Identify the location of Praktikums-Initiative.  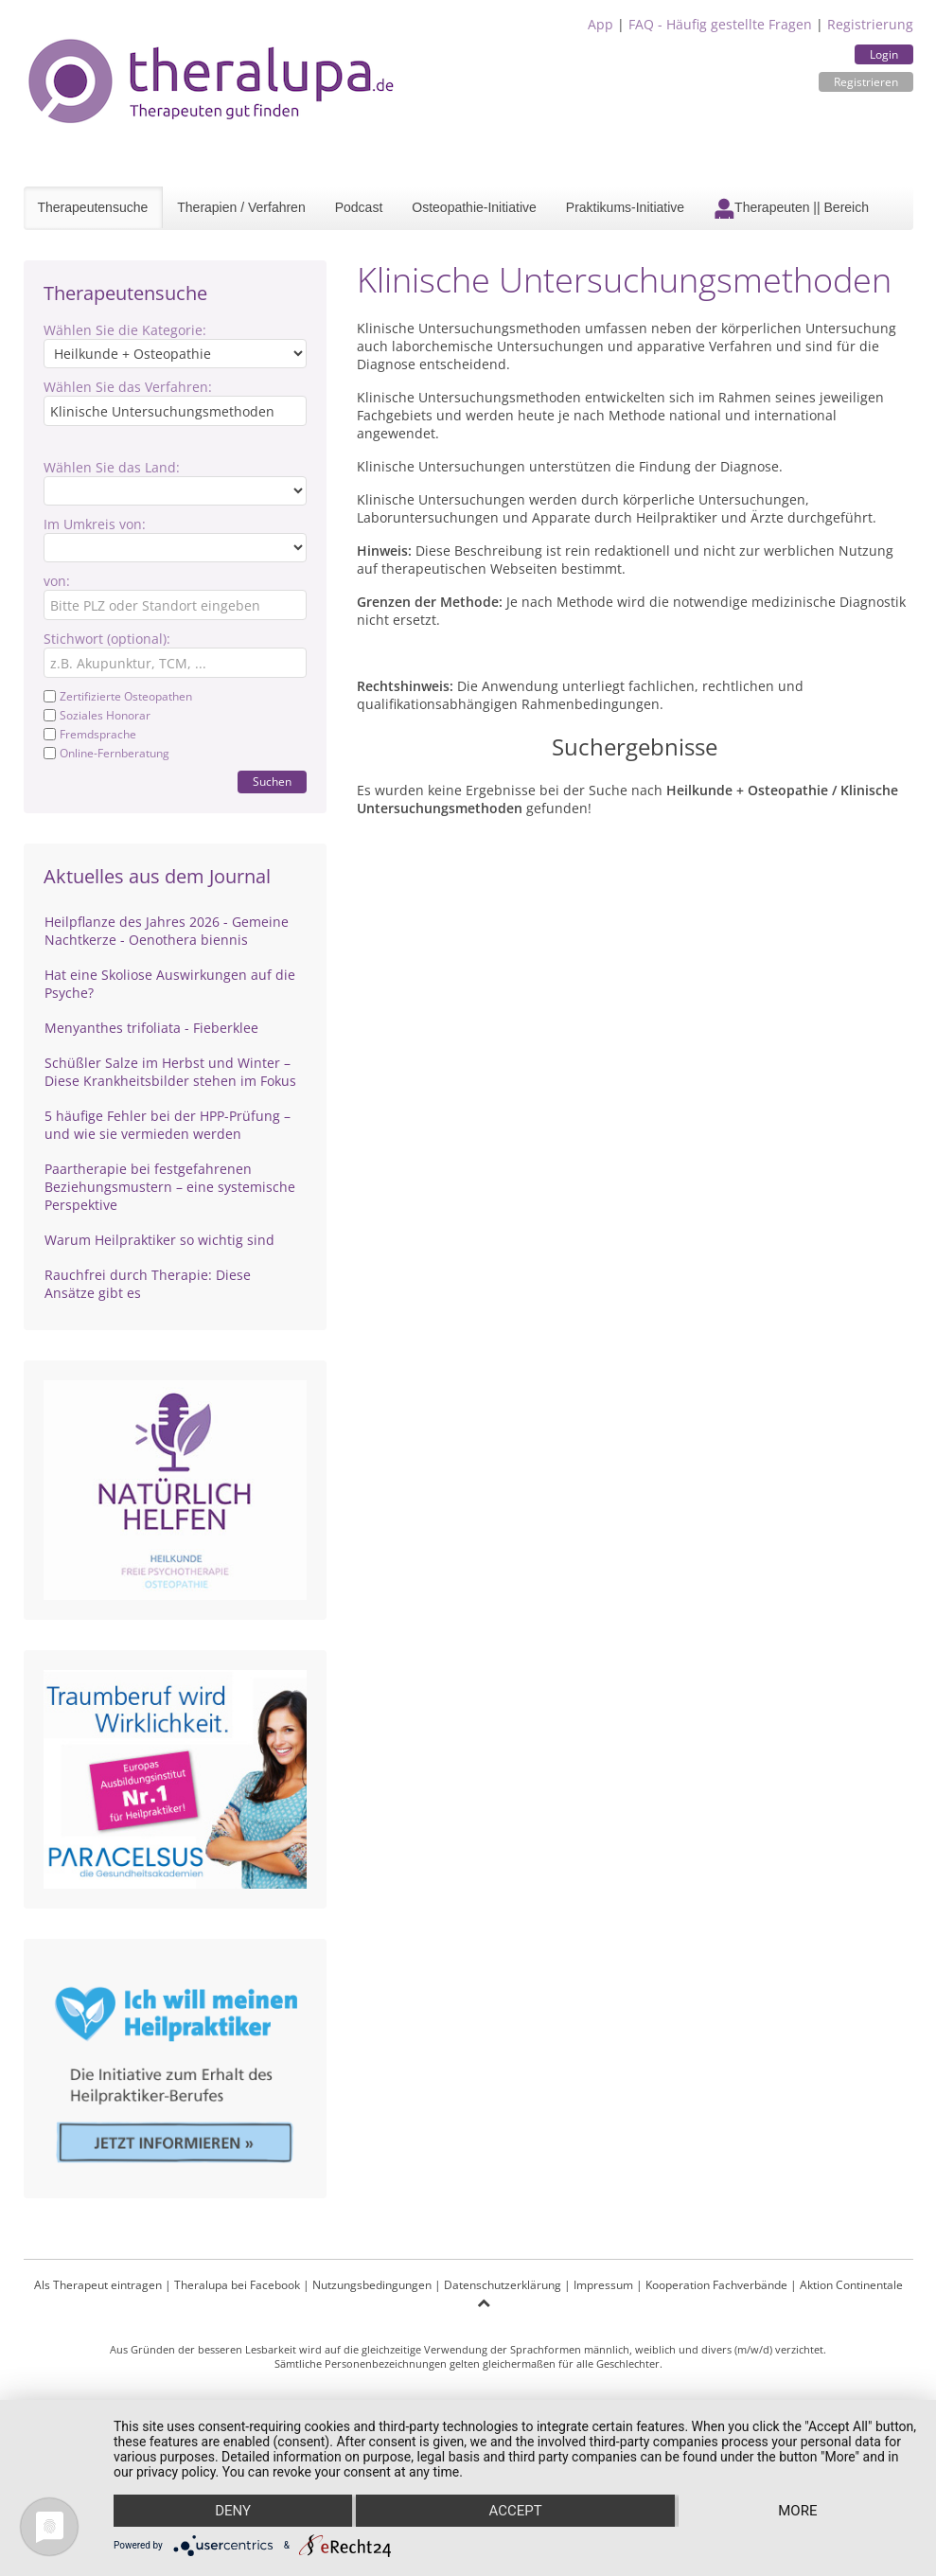
(625, 207).